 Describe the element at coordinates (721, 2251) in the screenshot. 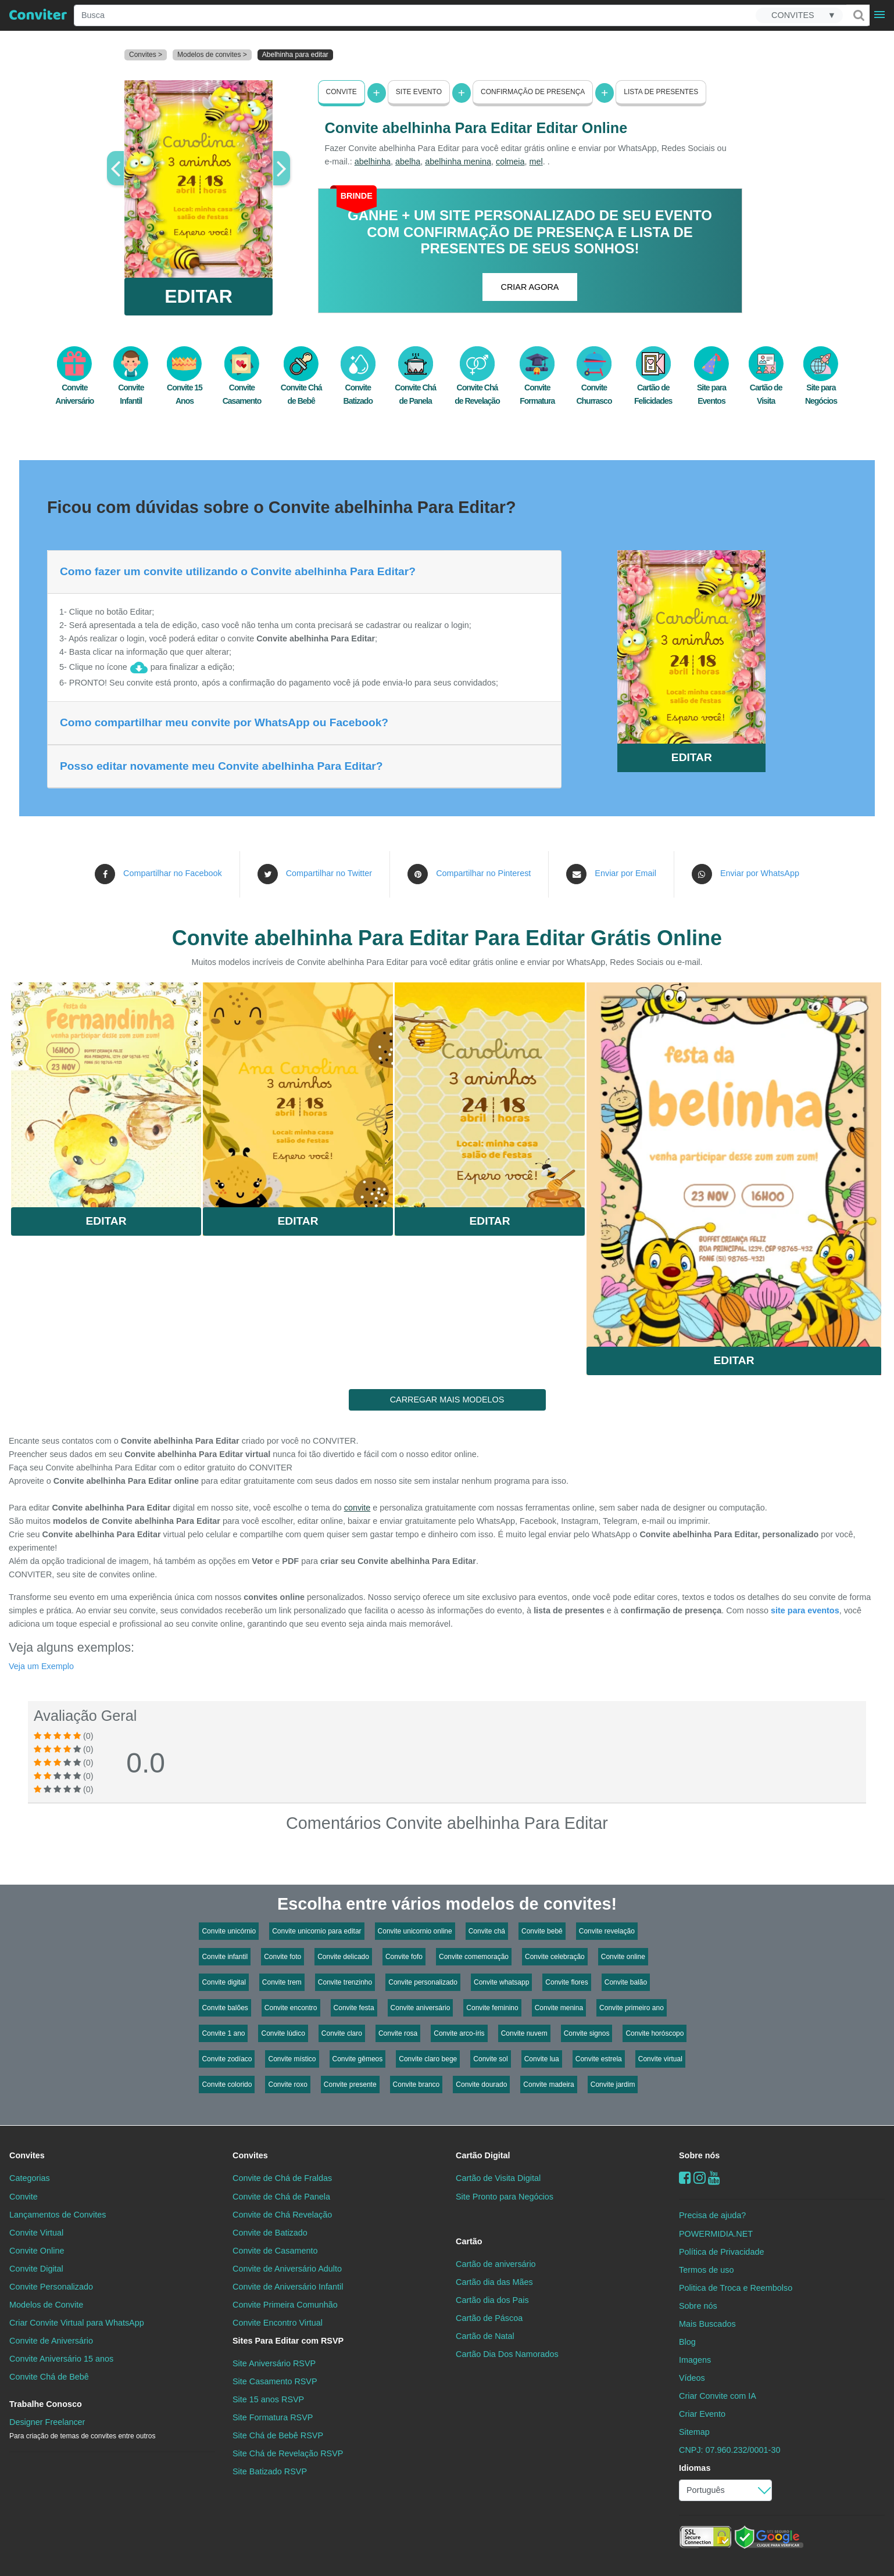

I see `Política de Privacidade` at that location.